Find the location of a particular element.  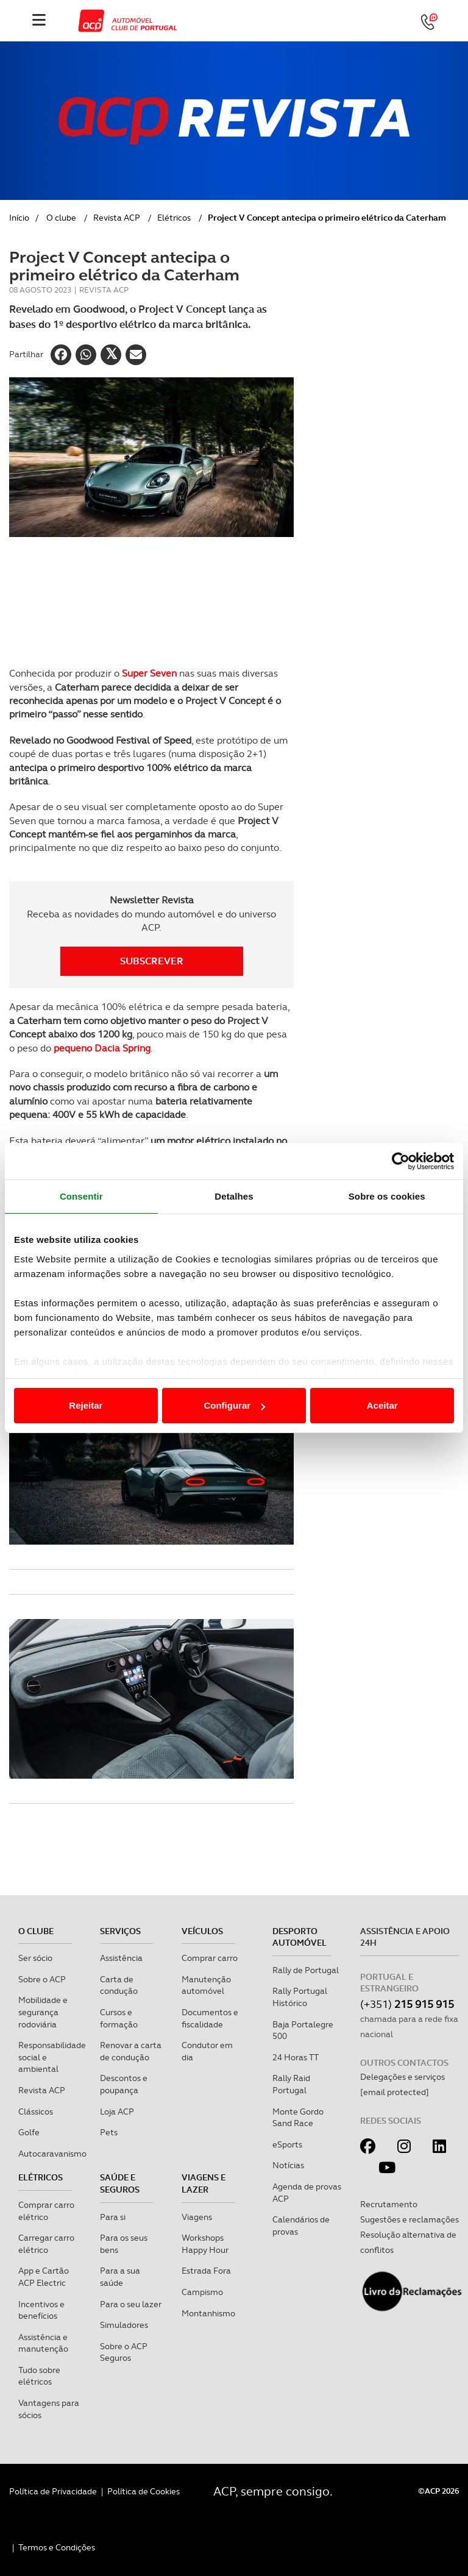

Saúde e Seguros is located at coordinates (120, 2183).